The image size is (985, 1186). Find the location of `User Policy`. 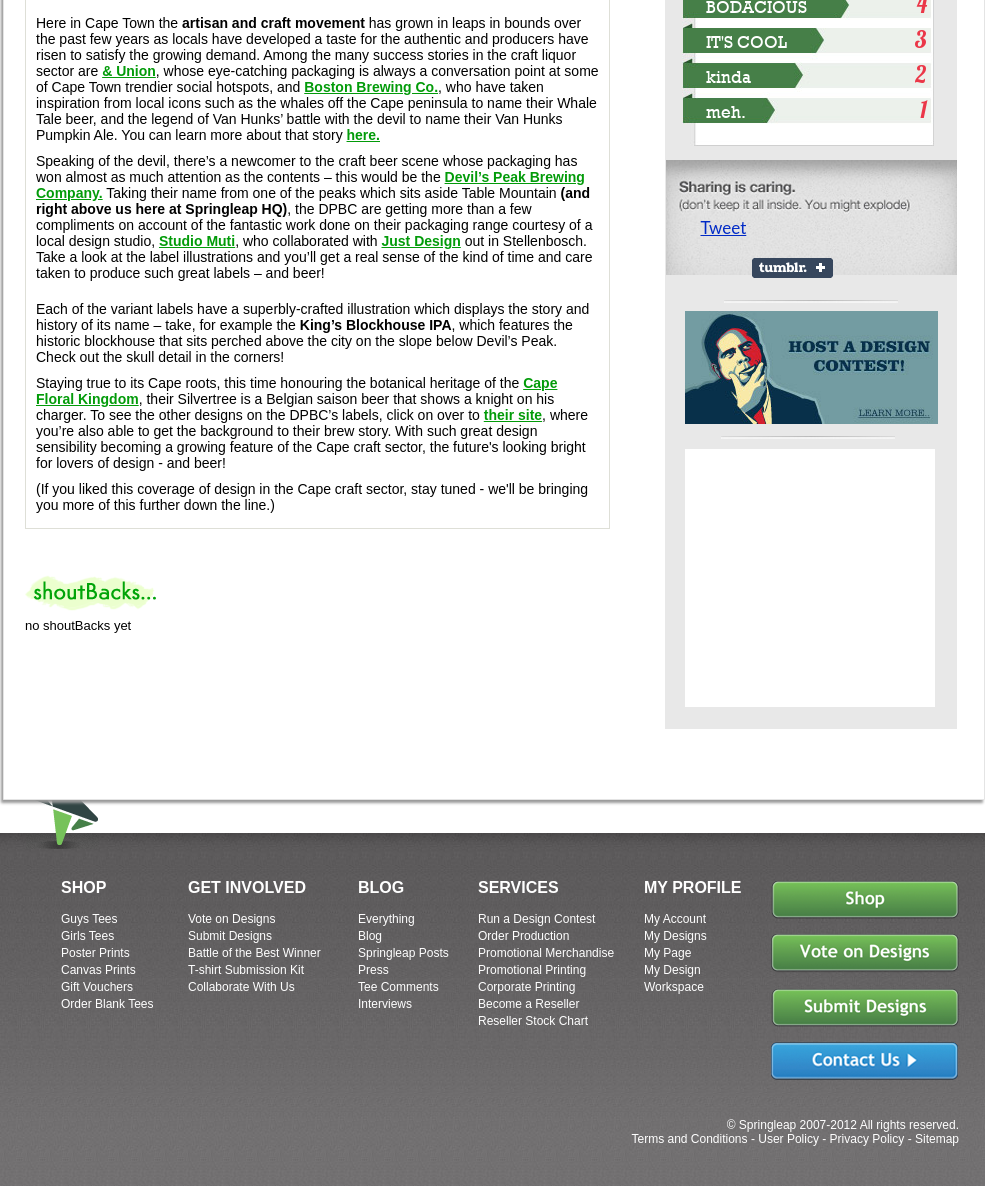

User Policy is located at coordinates (788, 1139).